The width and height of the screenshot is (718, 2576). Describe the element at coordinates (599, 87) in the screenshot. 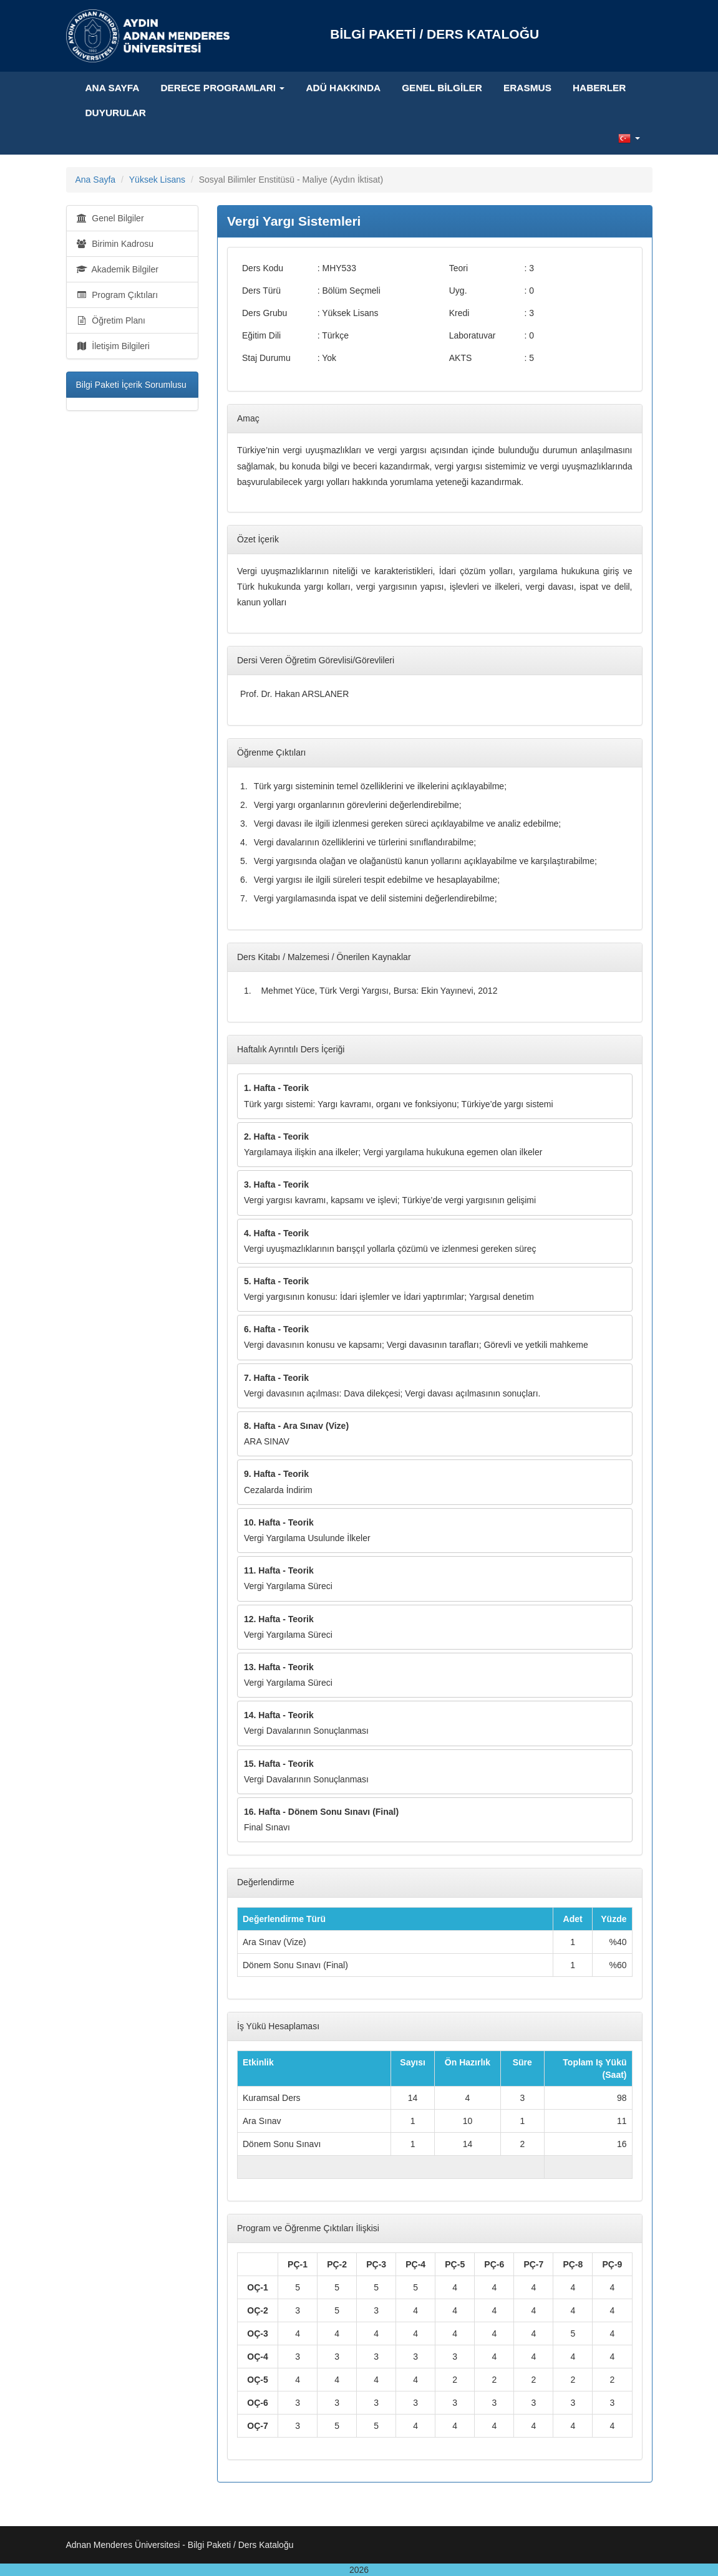

I see `HABERLER` at that location.